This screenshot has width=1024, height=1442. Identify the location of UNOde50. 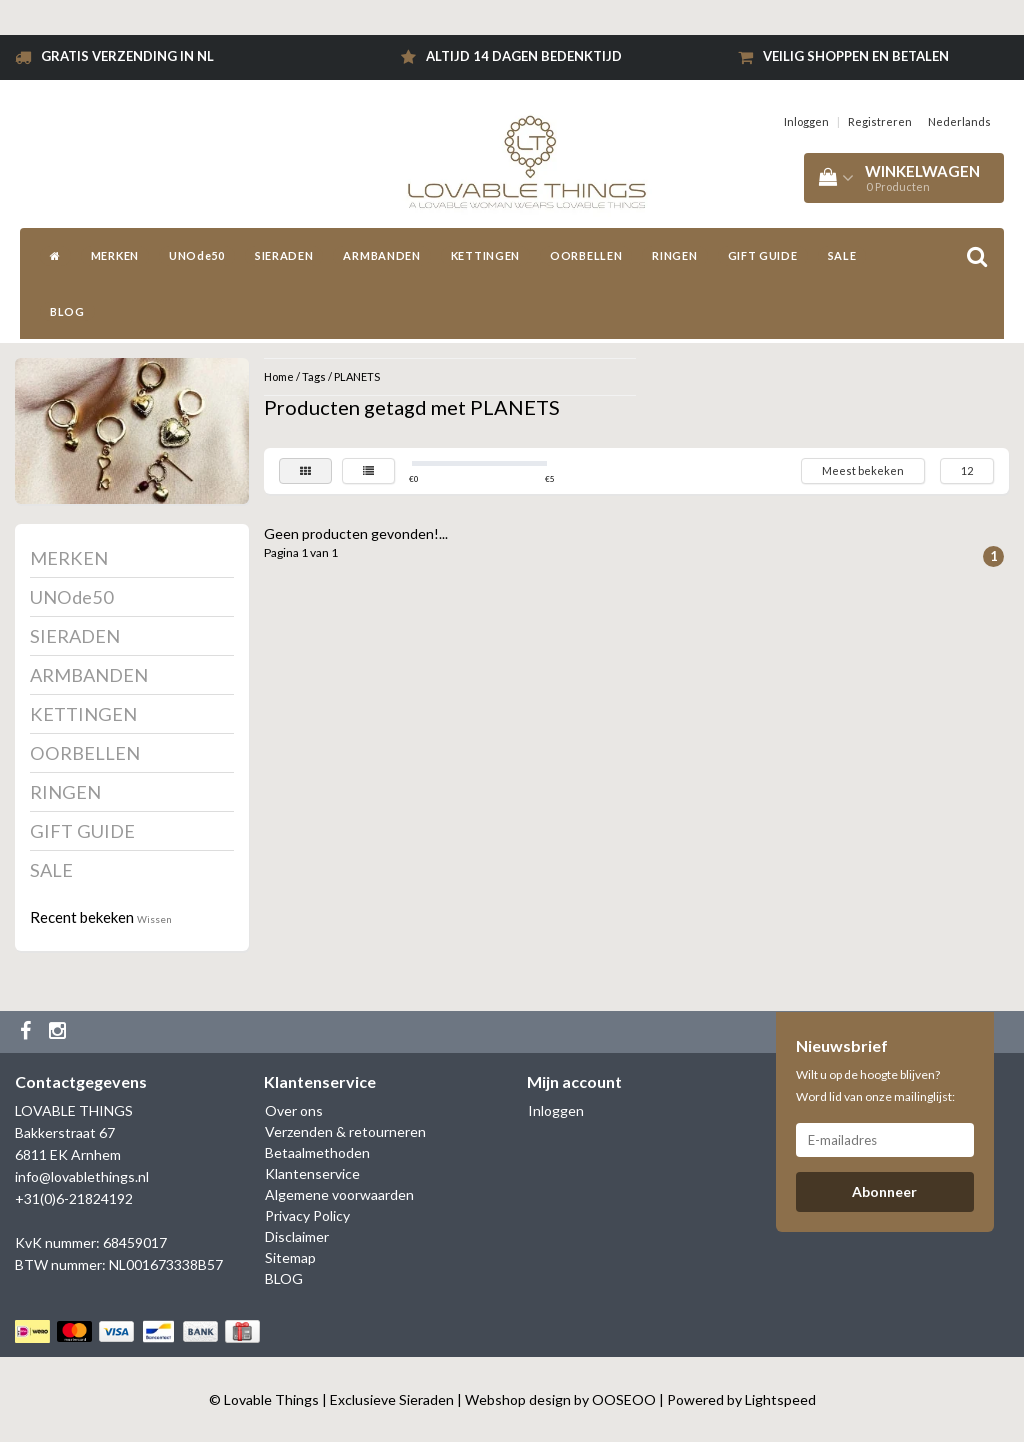
(197, 255).